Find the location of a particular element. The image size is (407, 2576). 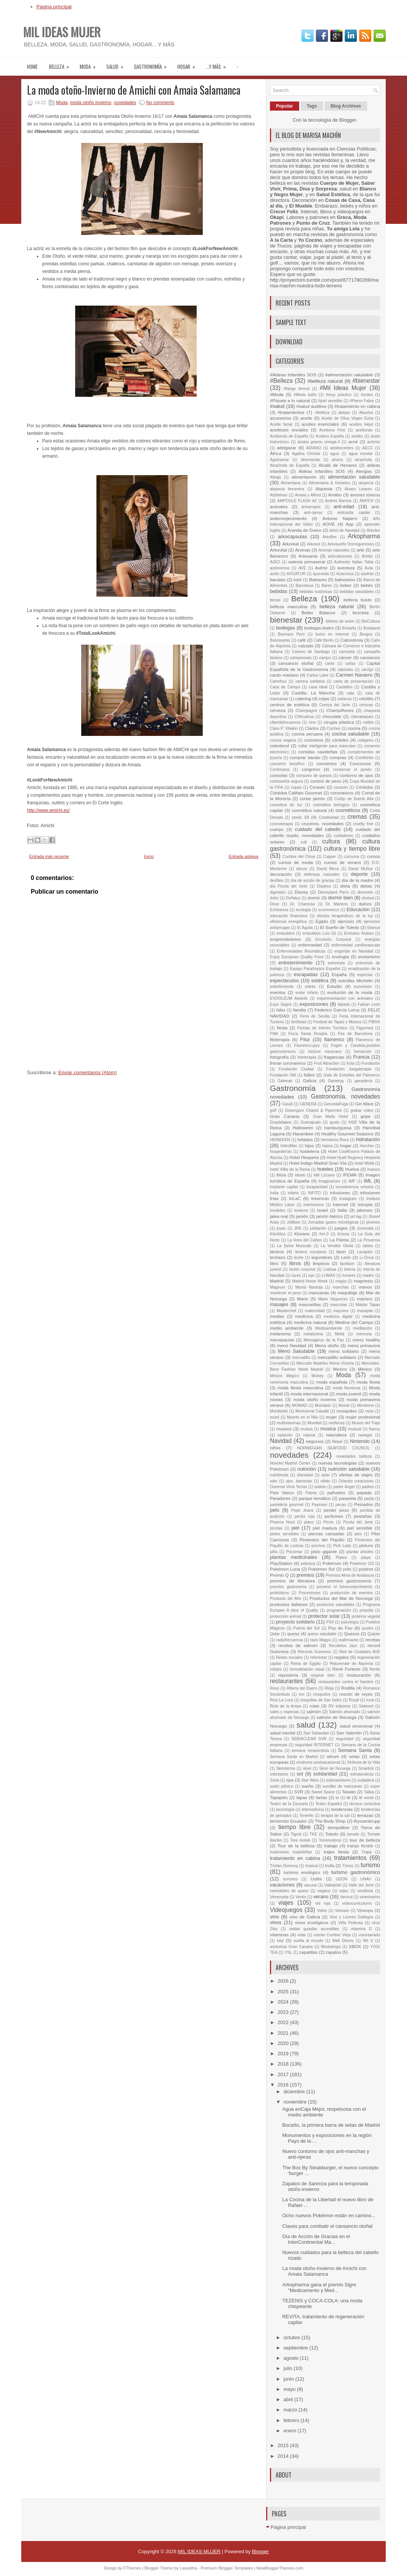

ojos. bienestar is located at coordinates (299, 1481).